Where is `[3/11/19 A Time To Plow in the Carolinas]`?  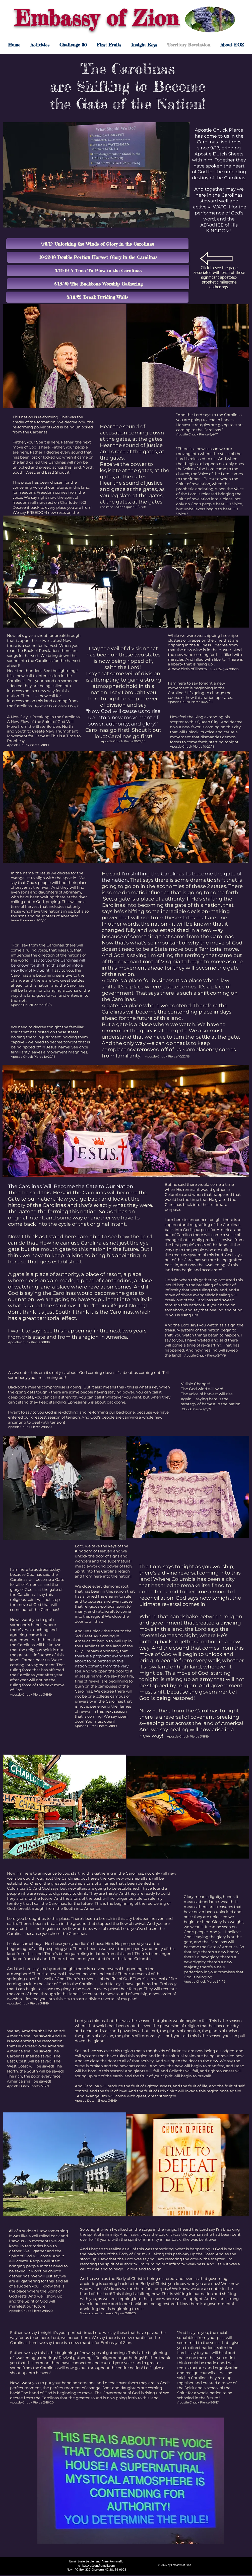 [3/11/19 A Time To Plow in the Carolinas] is located at coordinates (98, 270).